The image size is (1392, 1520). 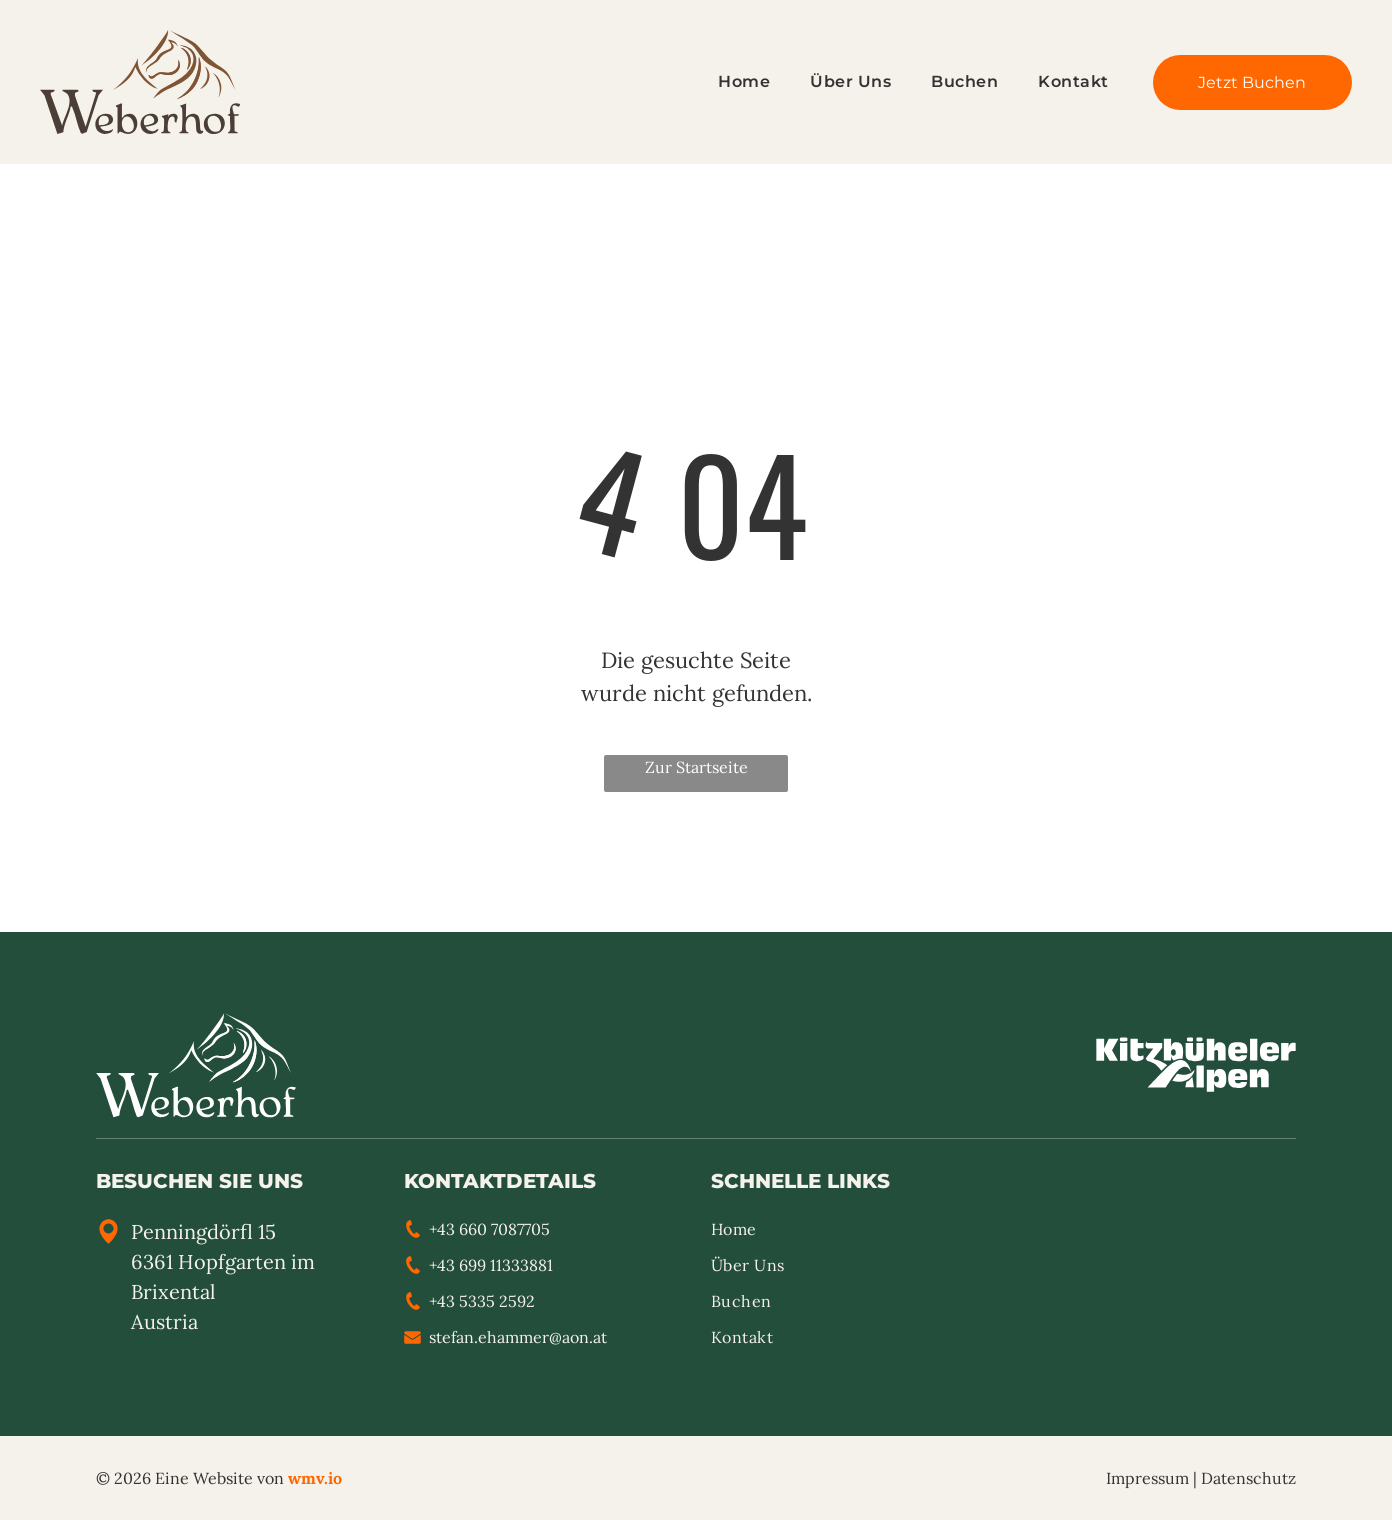 I want to click on Impressum, so click(x=1147, y=1478).